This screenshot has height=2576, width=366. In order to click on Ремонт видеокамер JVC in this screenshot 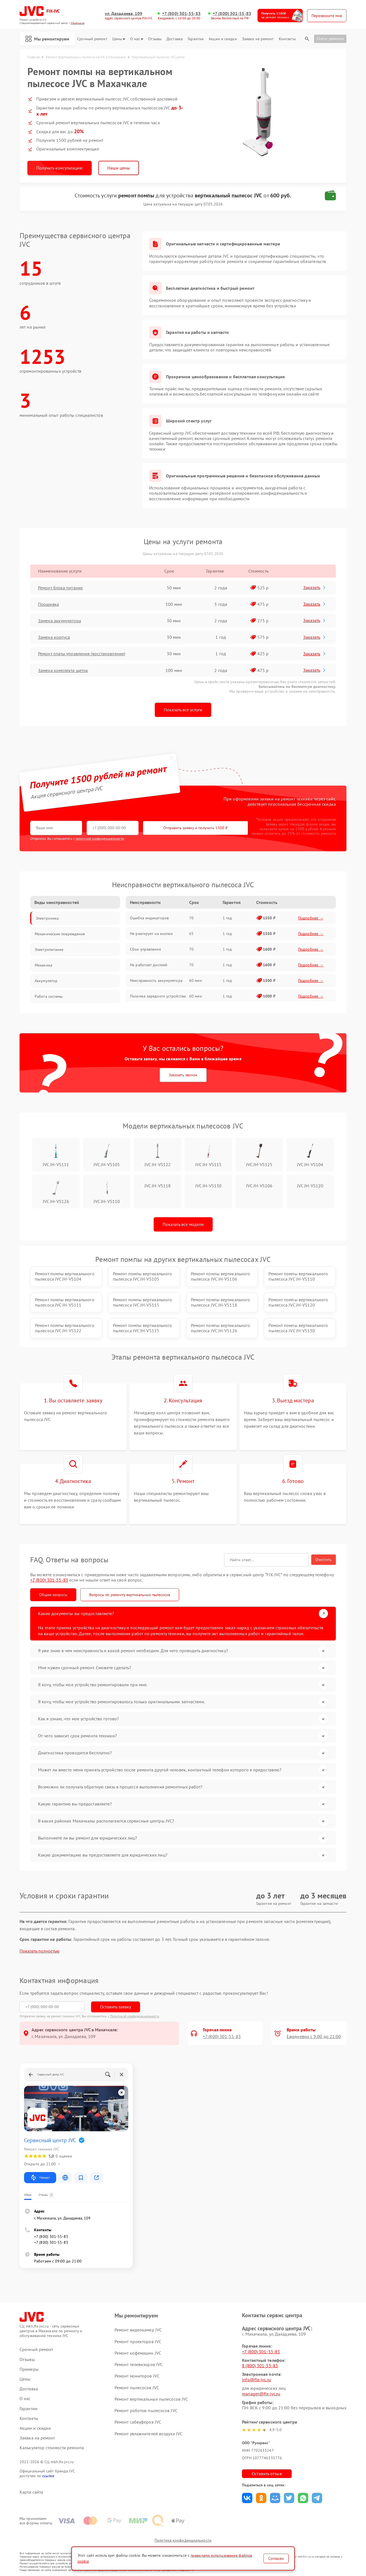, I will do `click(138, 2330)`.